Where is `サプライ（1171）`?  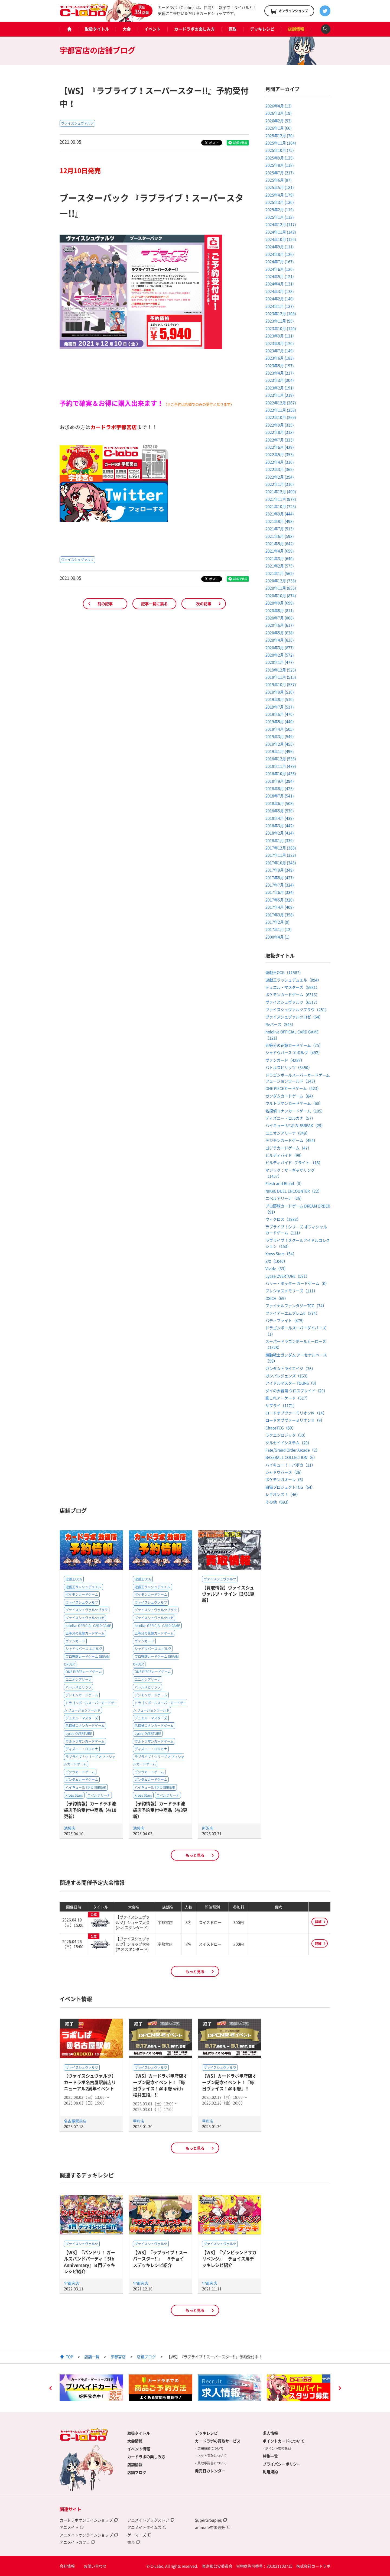
サプライ（1171） is located at coordinates (281, 1405).